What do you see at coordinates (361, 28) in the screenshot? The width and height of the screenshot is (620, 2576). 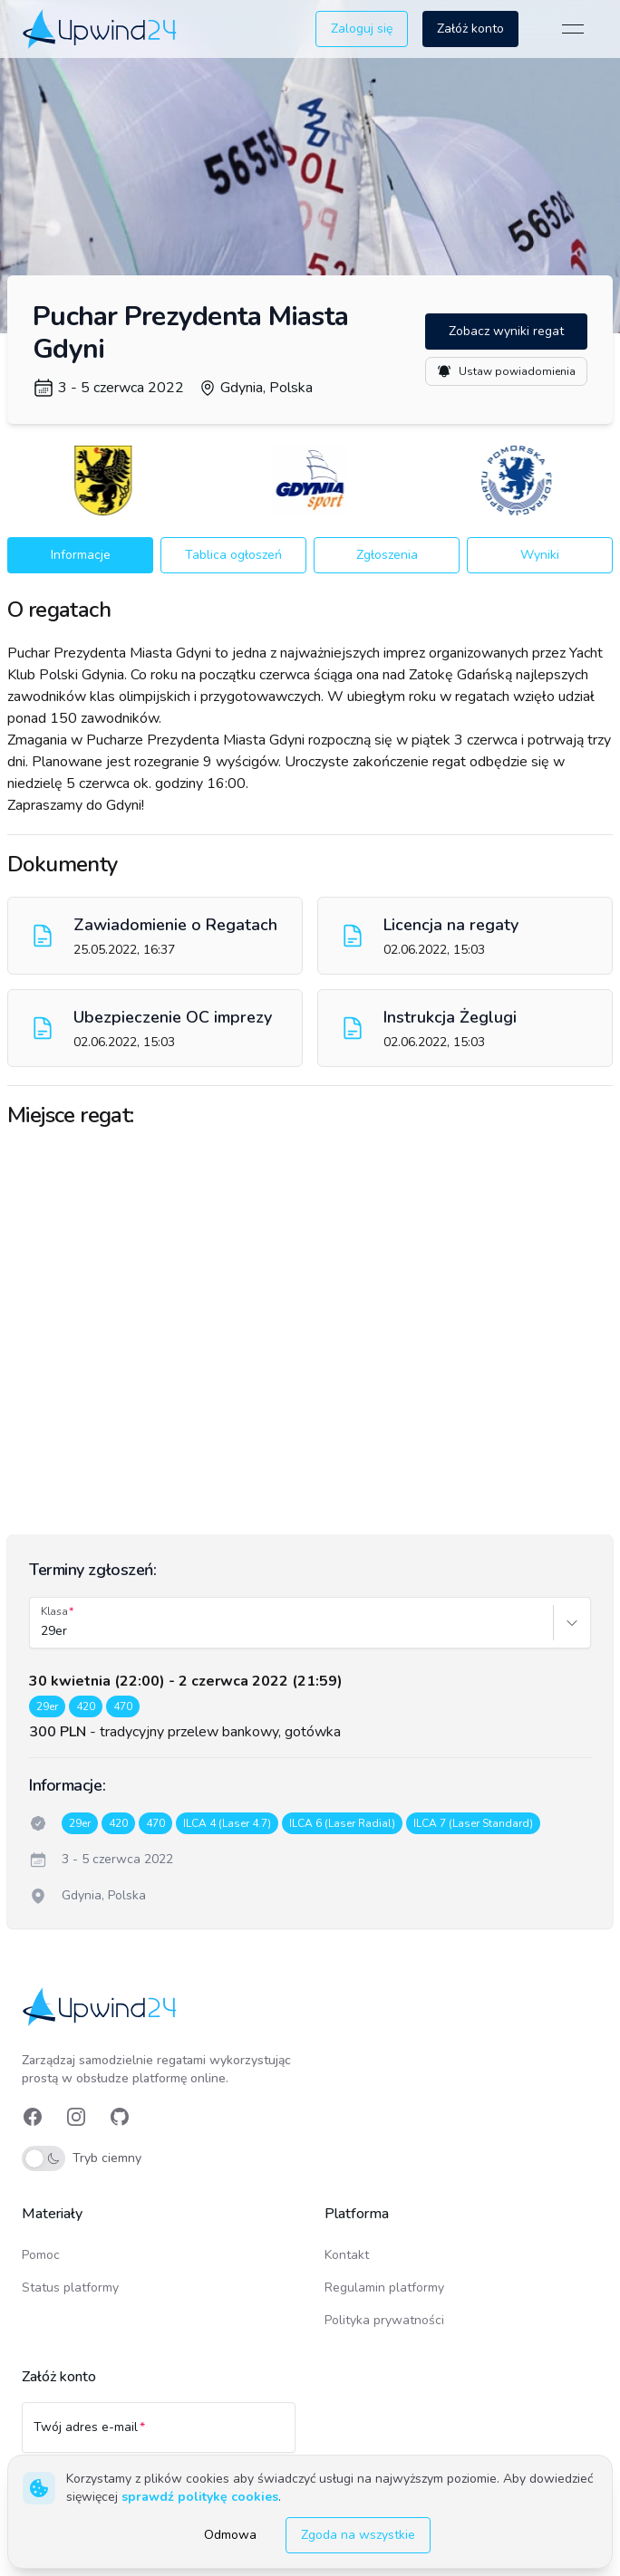 I see `Zaloguj się [button]` at bounding box center [361, 28].